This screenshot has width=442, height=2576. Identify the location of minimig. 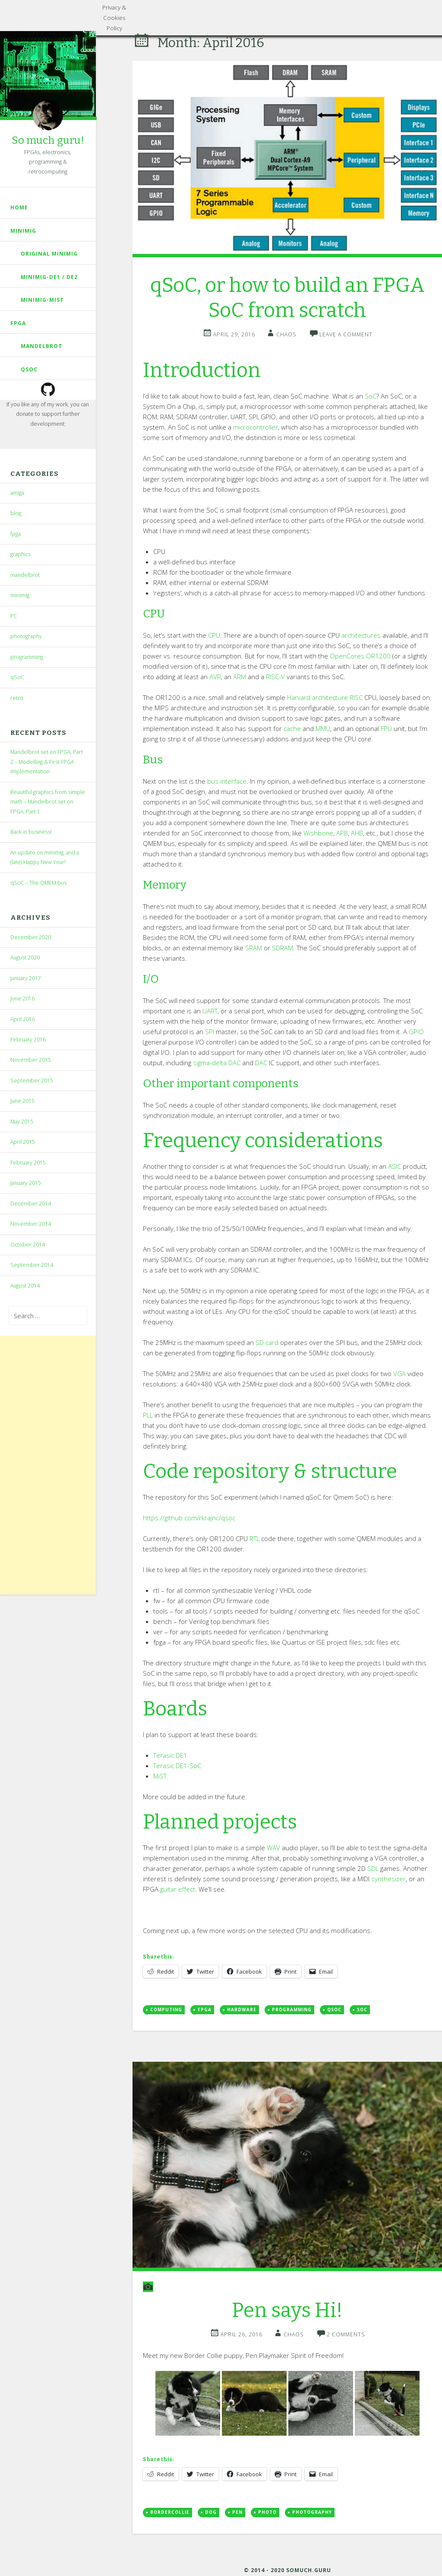
(19, 595).